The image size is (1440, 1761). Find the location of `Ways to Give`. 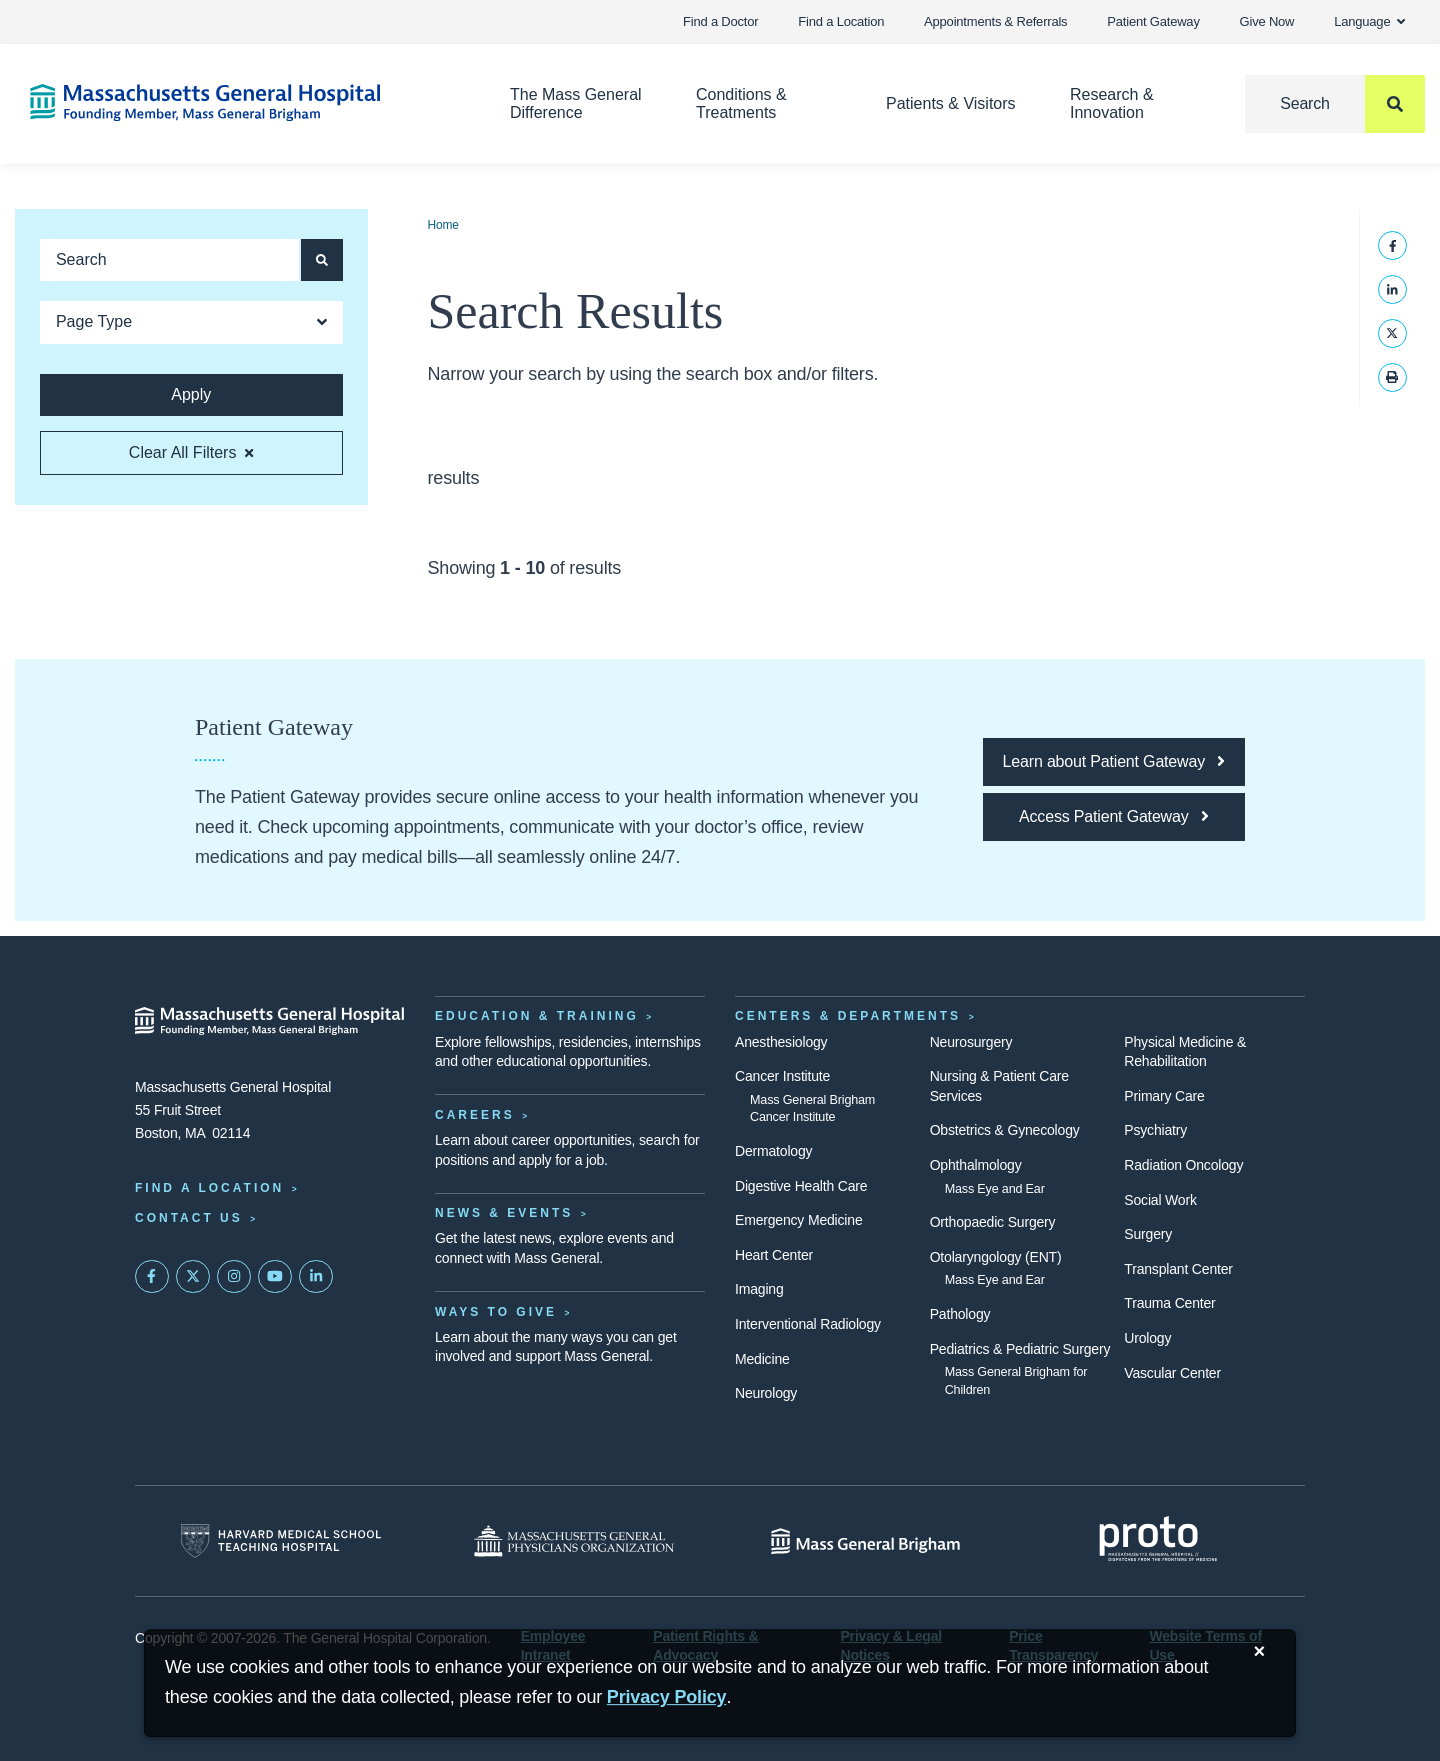

Ways to Give is located at coordinates (496, 1312).